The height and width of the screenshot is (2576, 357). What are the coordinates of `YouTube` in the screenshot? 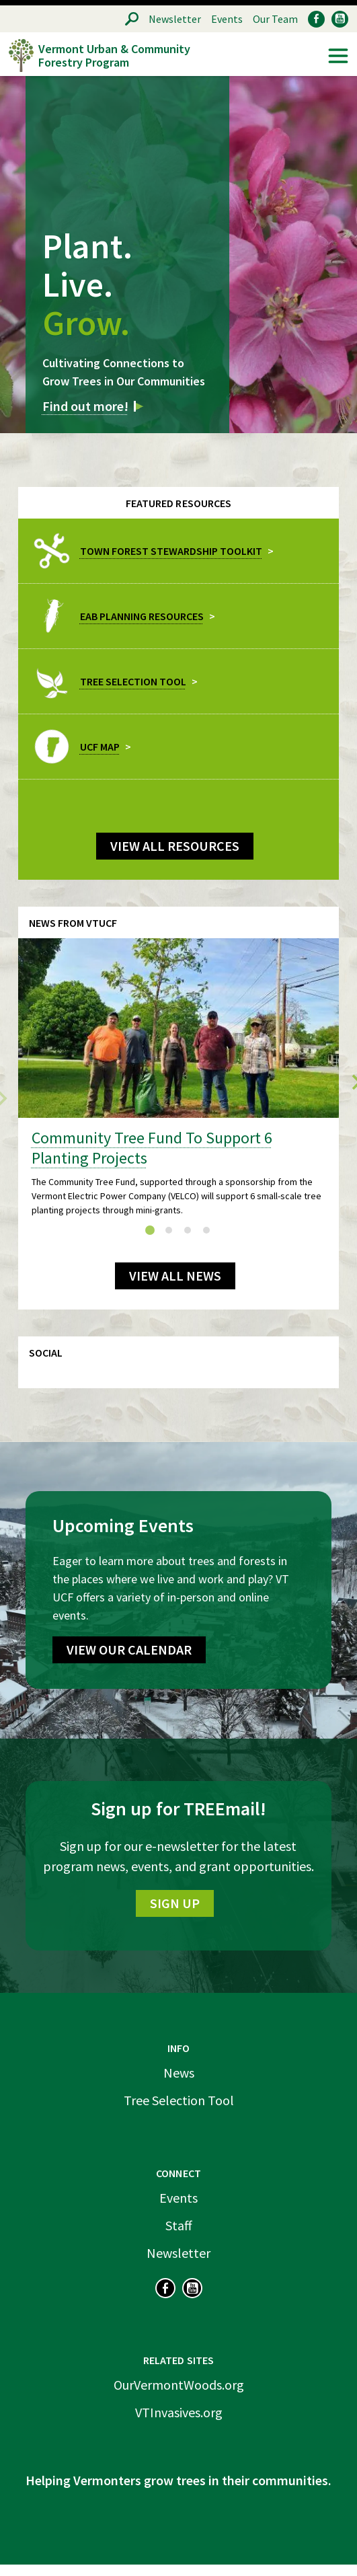 It's located at (339, 19).